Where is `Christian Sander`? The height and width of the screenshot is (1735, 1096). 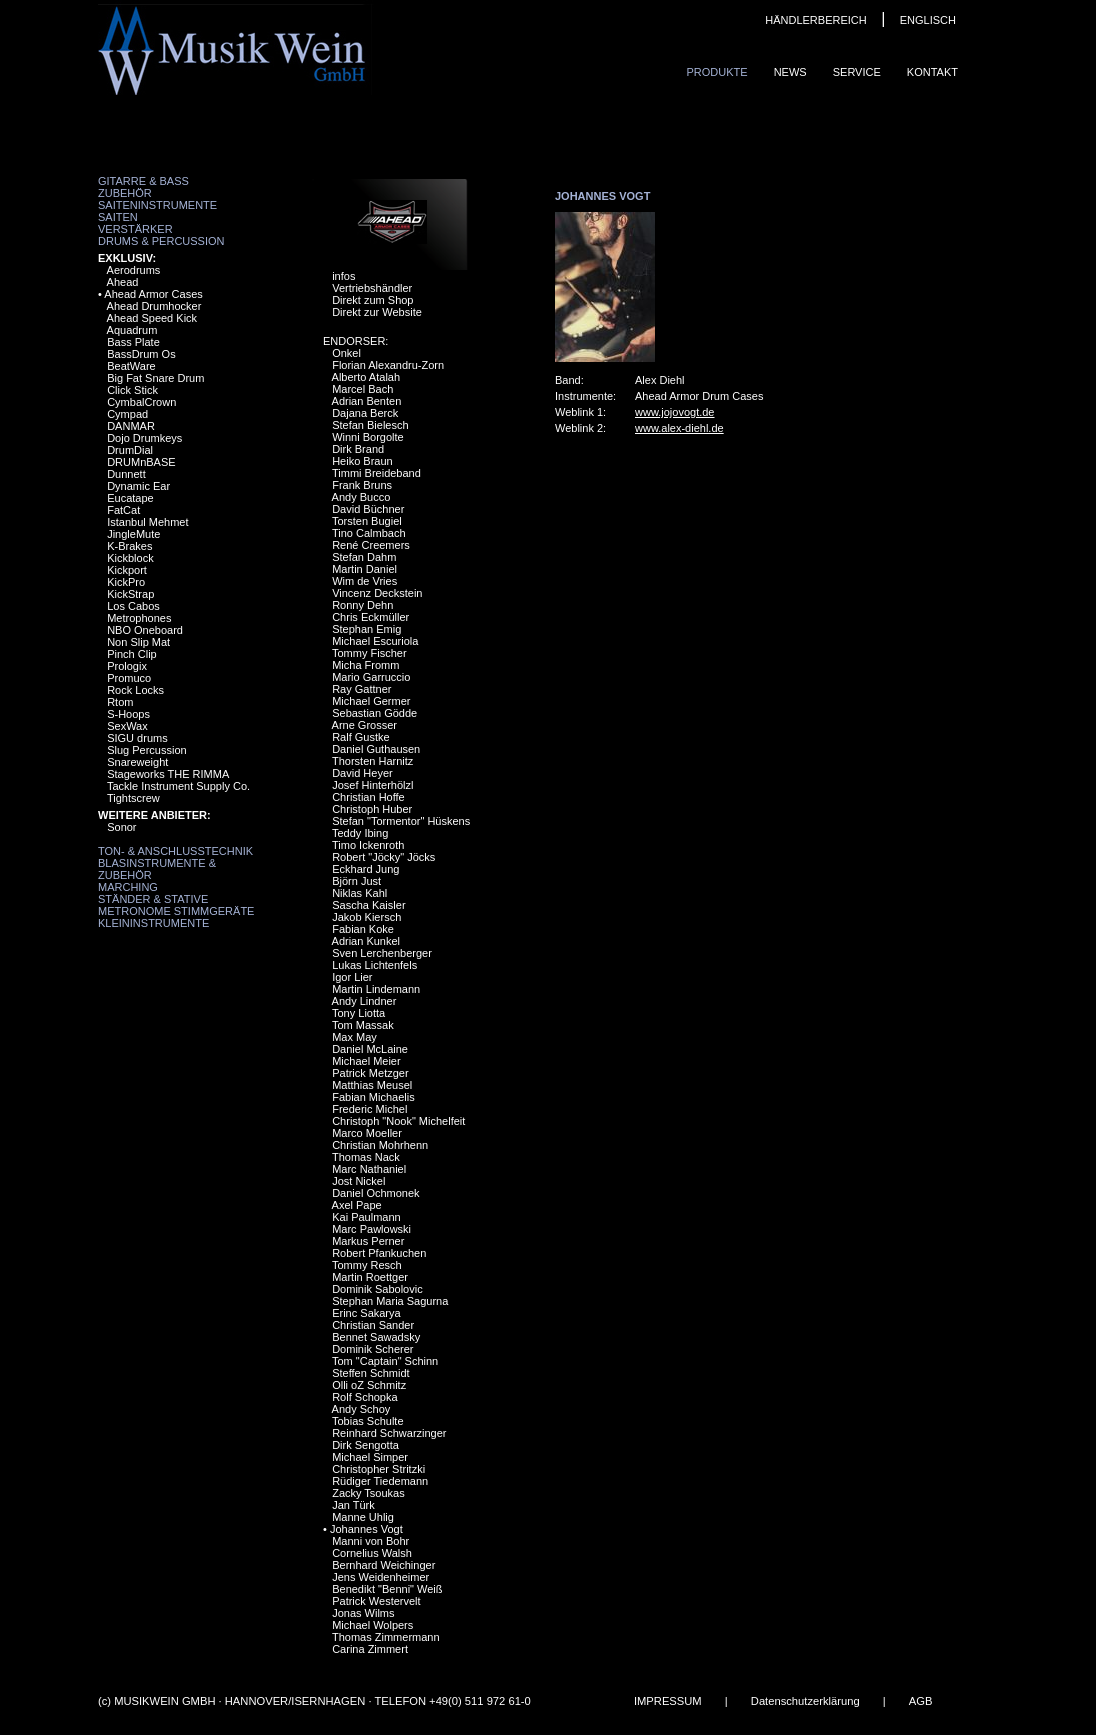 Christian Sander is located at coordinates (373, 1325).